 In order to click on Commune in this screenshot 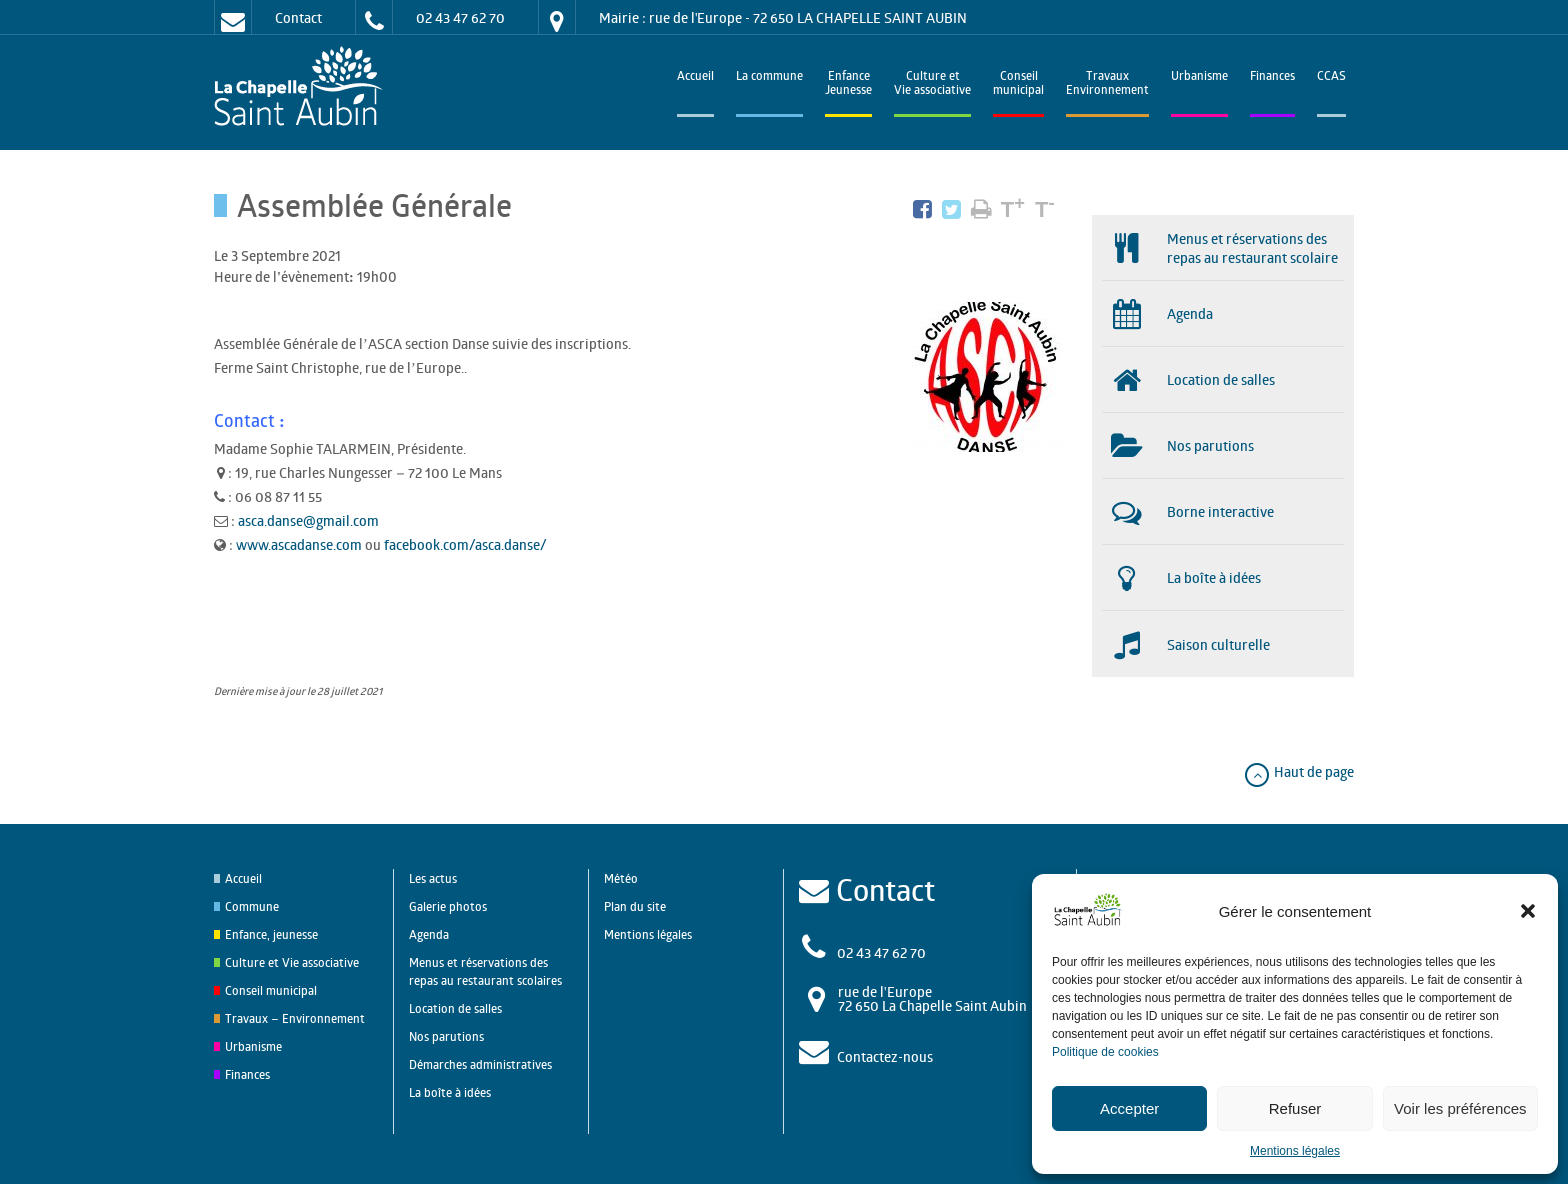, I will do `click(252, 906)`.